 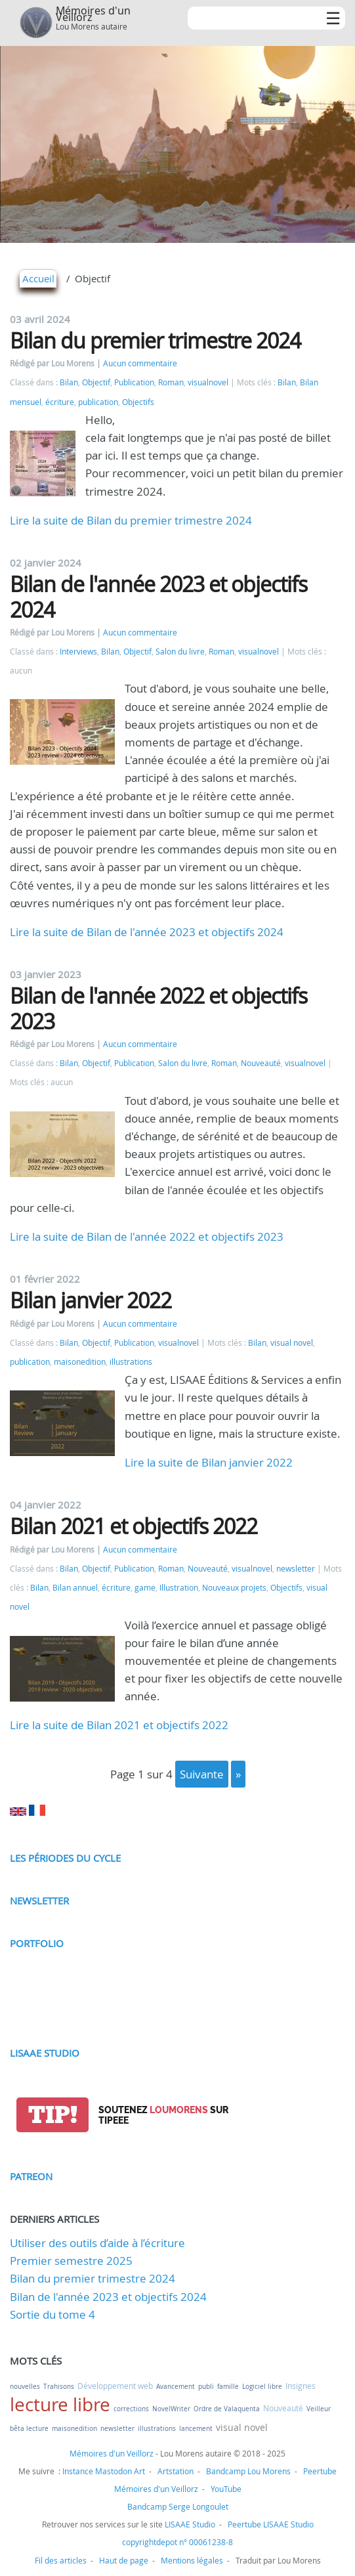 What do you see at coordinates (171, 382) in the screenshot?
I see `Roman` at bounding box center [171, 382].